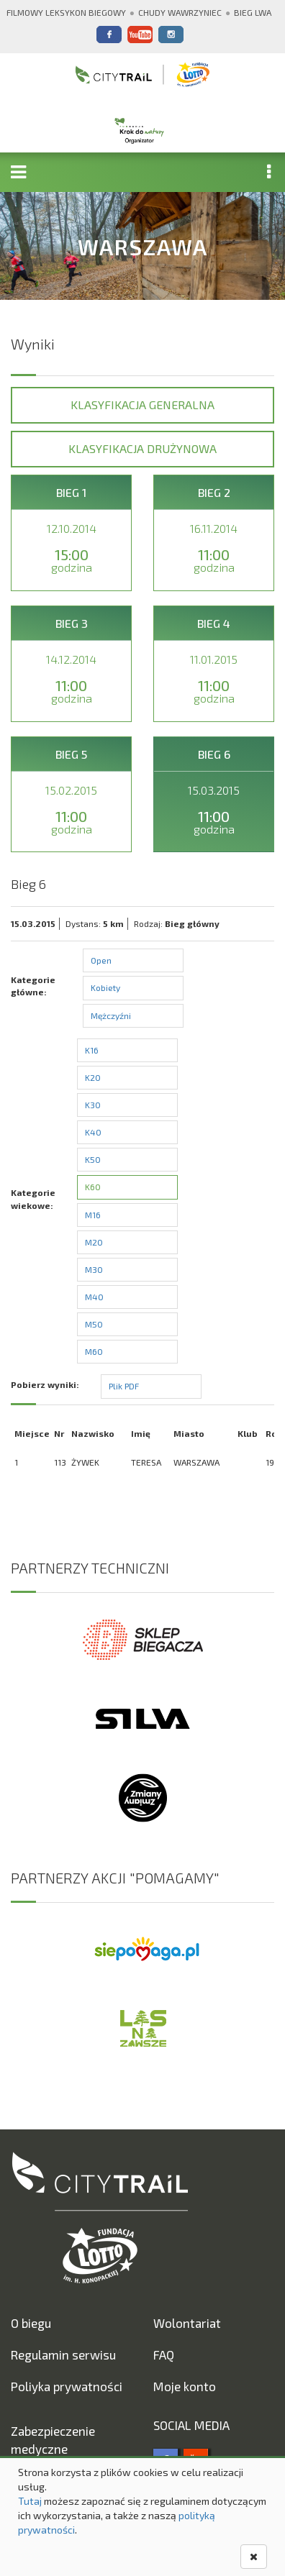  Describe the element at coordinates (142, 448) in the screenshot. I see `Klasyfikacja drużynowa` at that location.